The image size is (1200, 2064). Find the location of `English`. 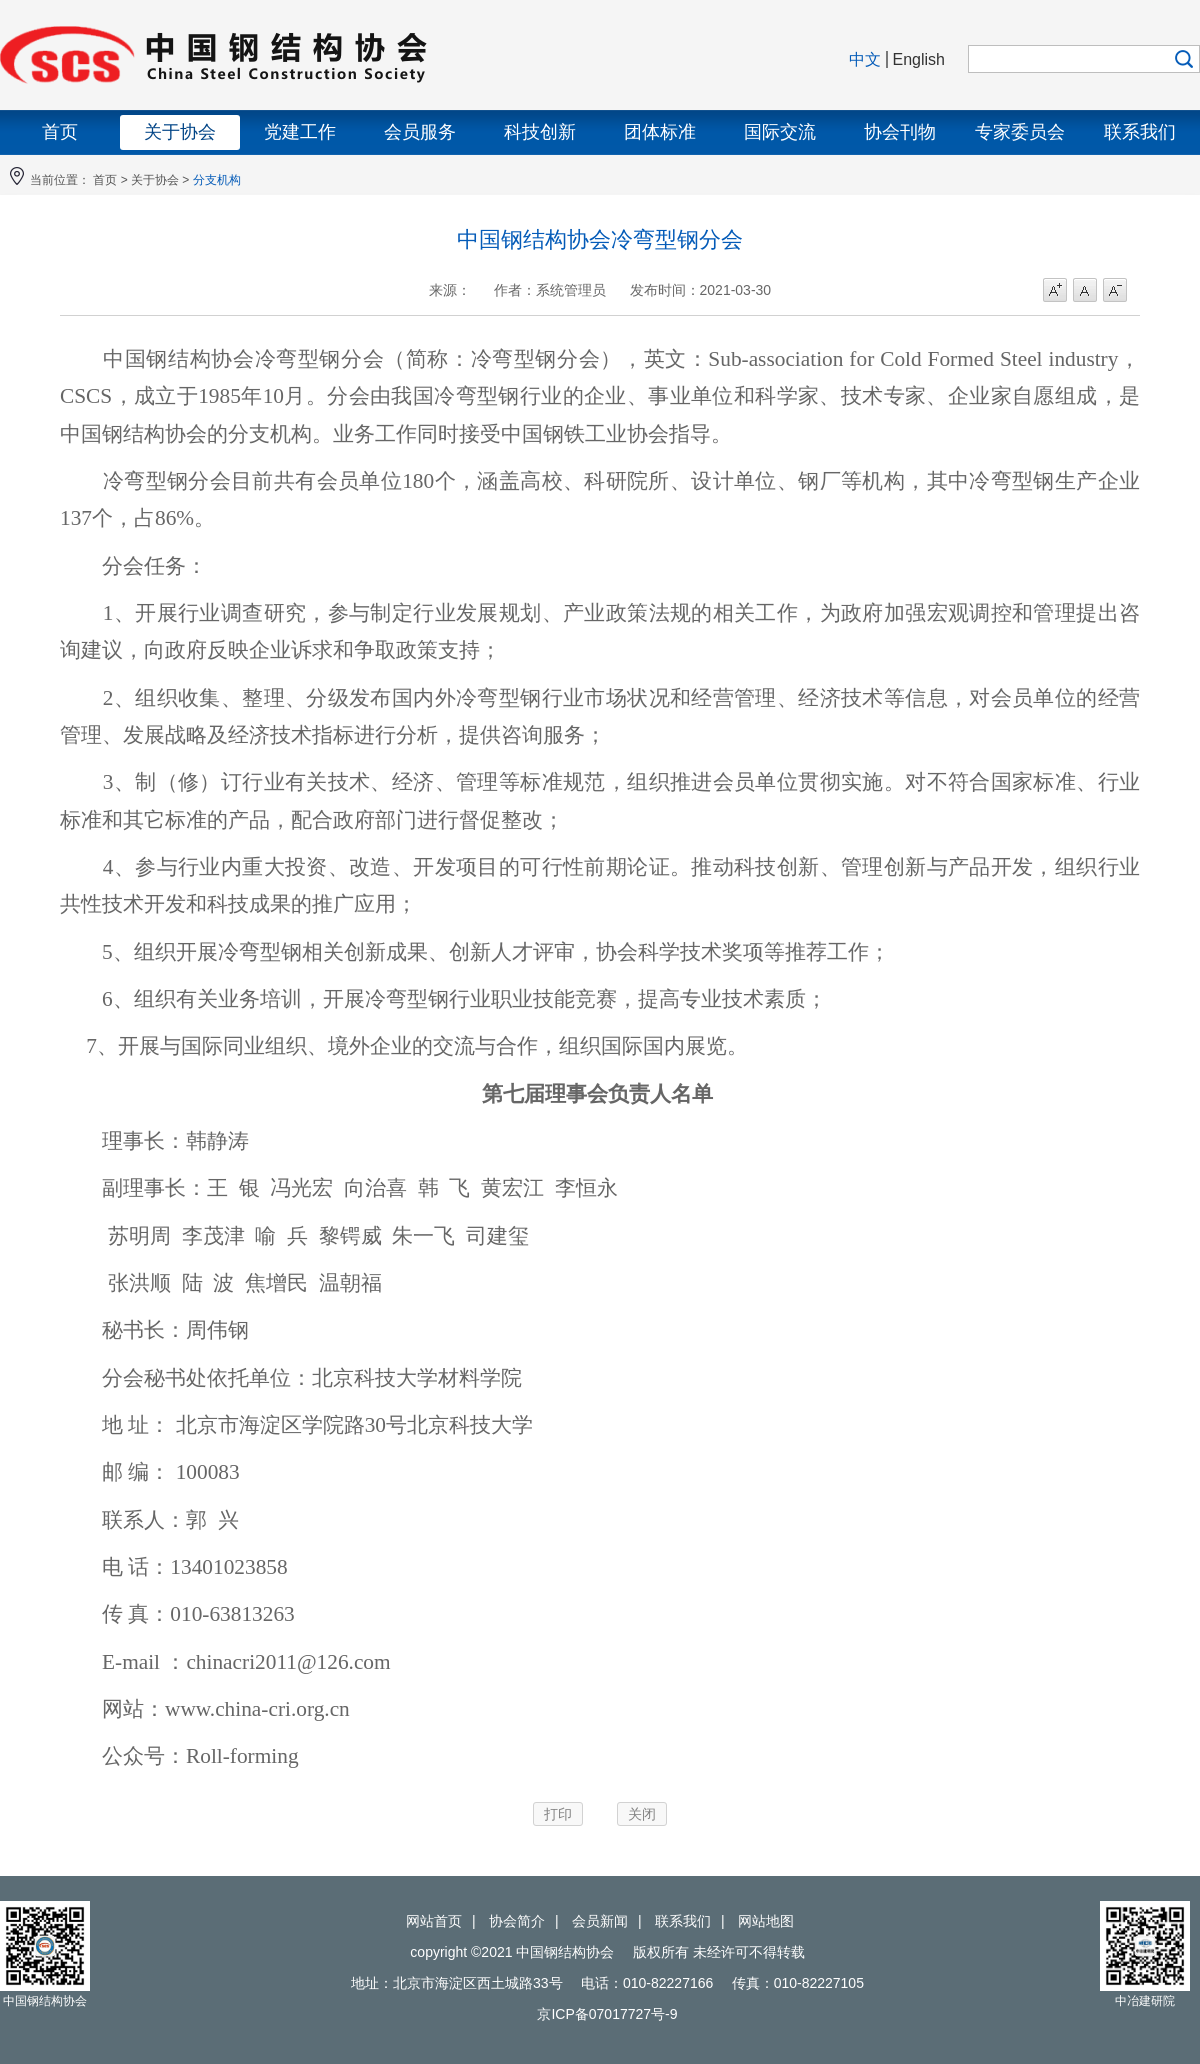

English is located at coordinates (919, 59).